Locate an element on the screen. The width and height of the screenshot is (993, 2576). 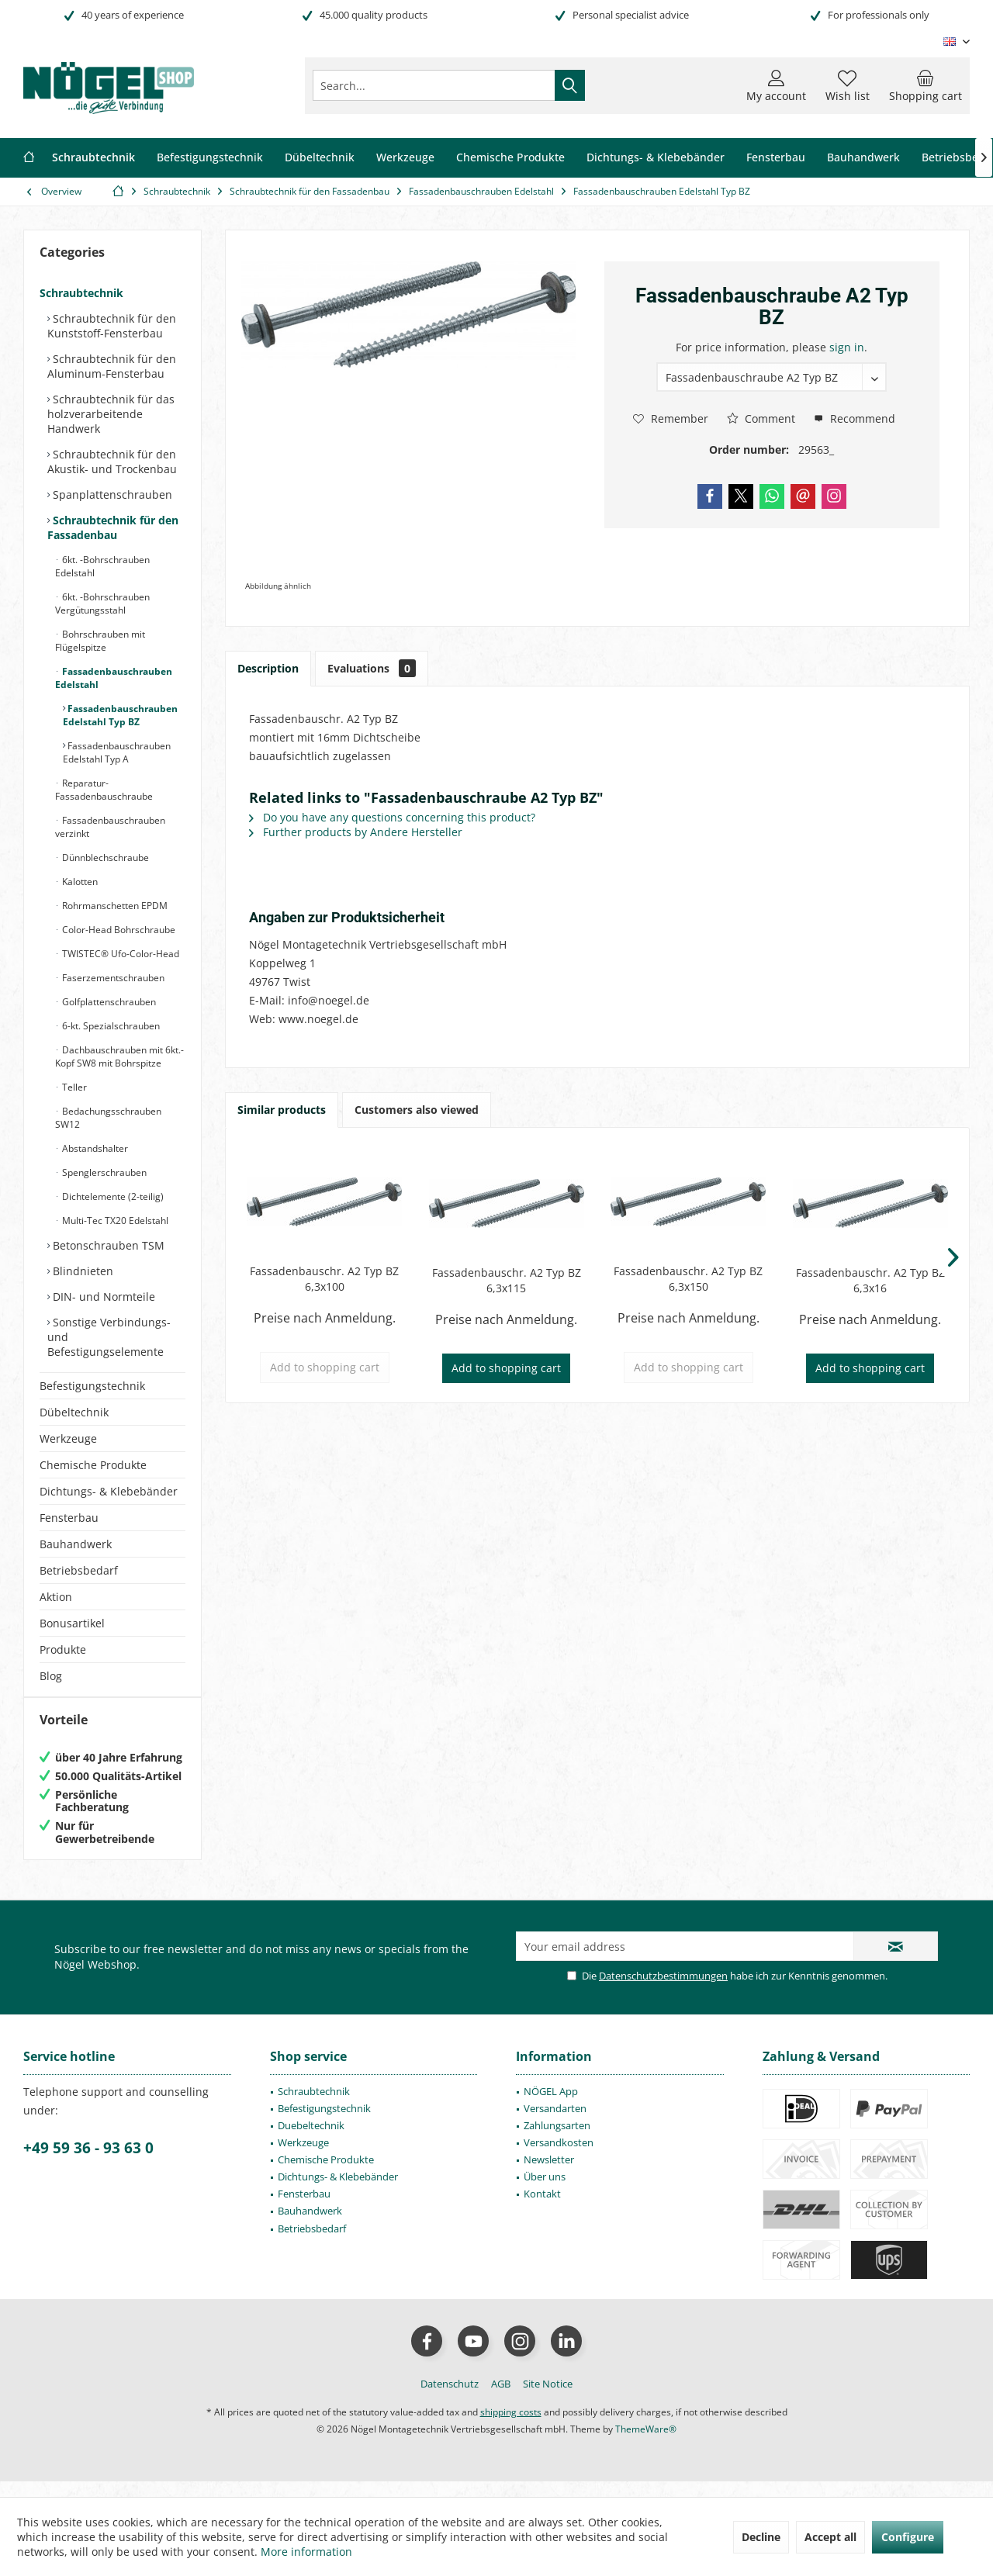
Versandkosten is located at coordinates (558, 2158).